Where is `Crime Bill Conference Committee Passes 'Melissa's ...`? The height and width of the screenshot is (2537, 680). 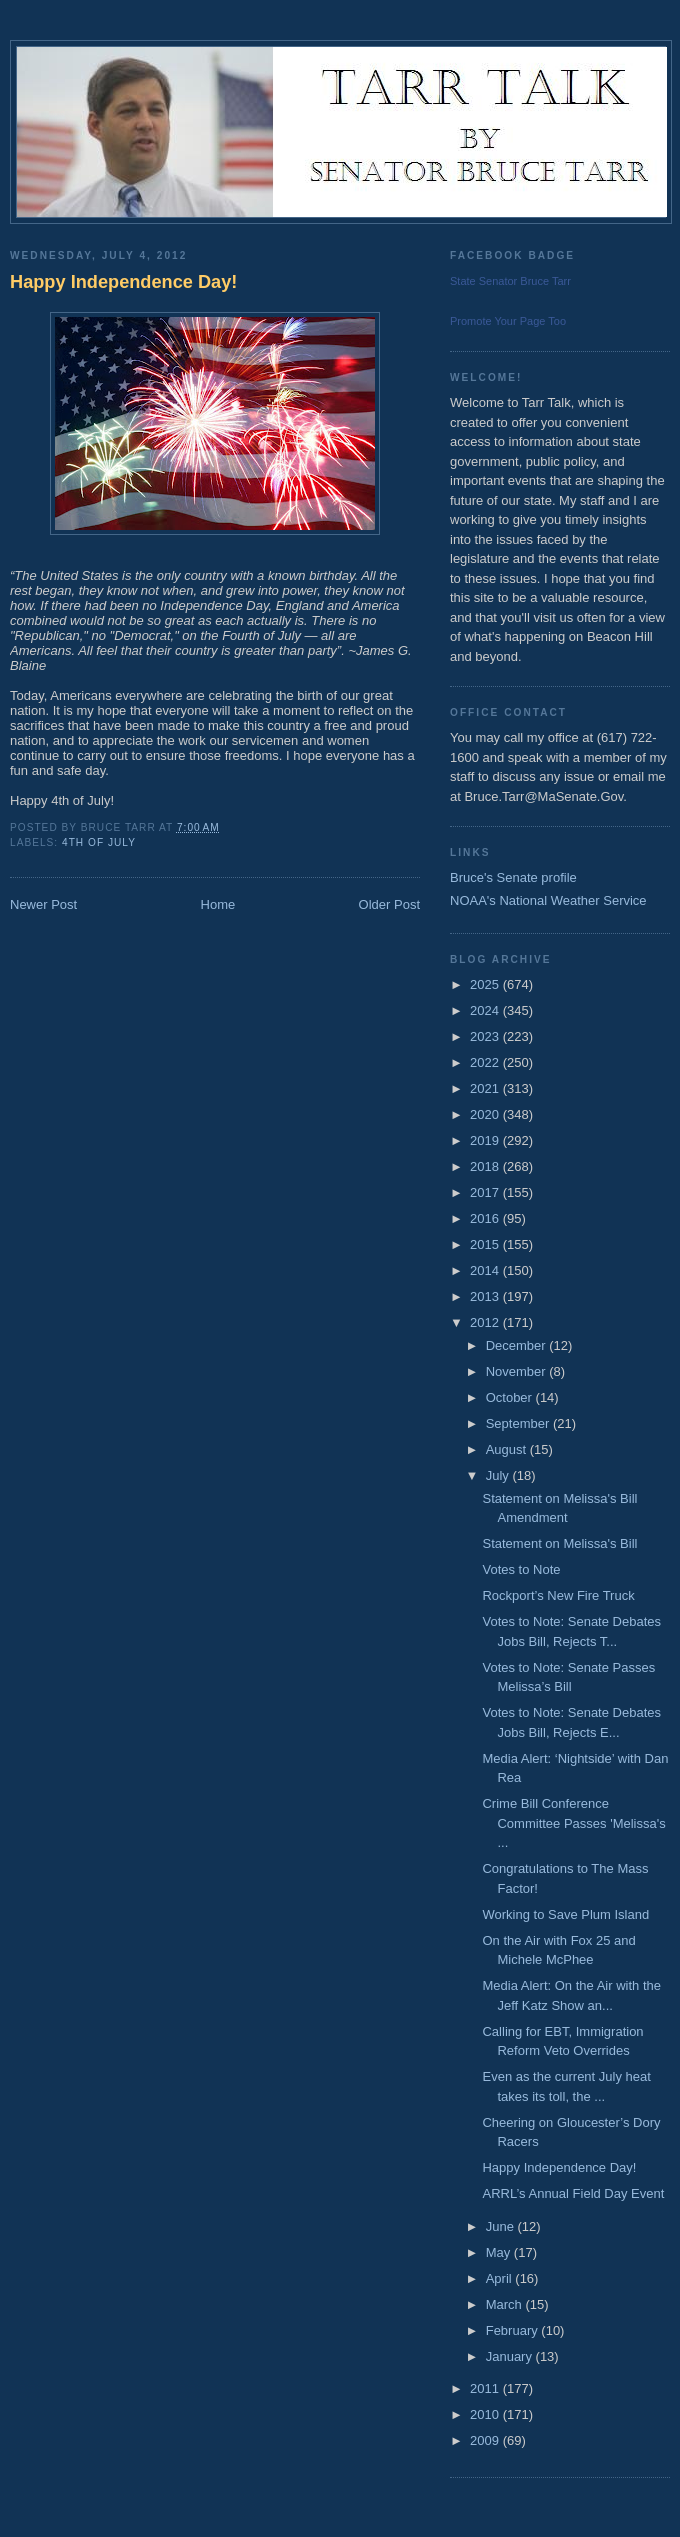 Crime Bill Conference Committee Passes 'Melissa's ... is located at coordinates (573, 1823).